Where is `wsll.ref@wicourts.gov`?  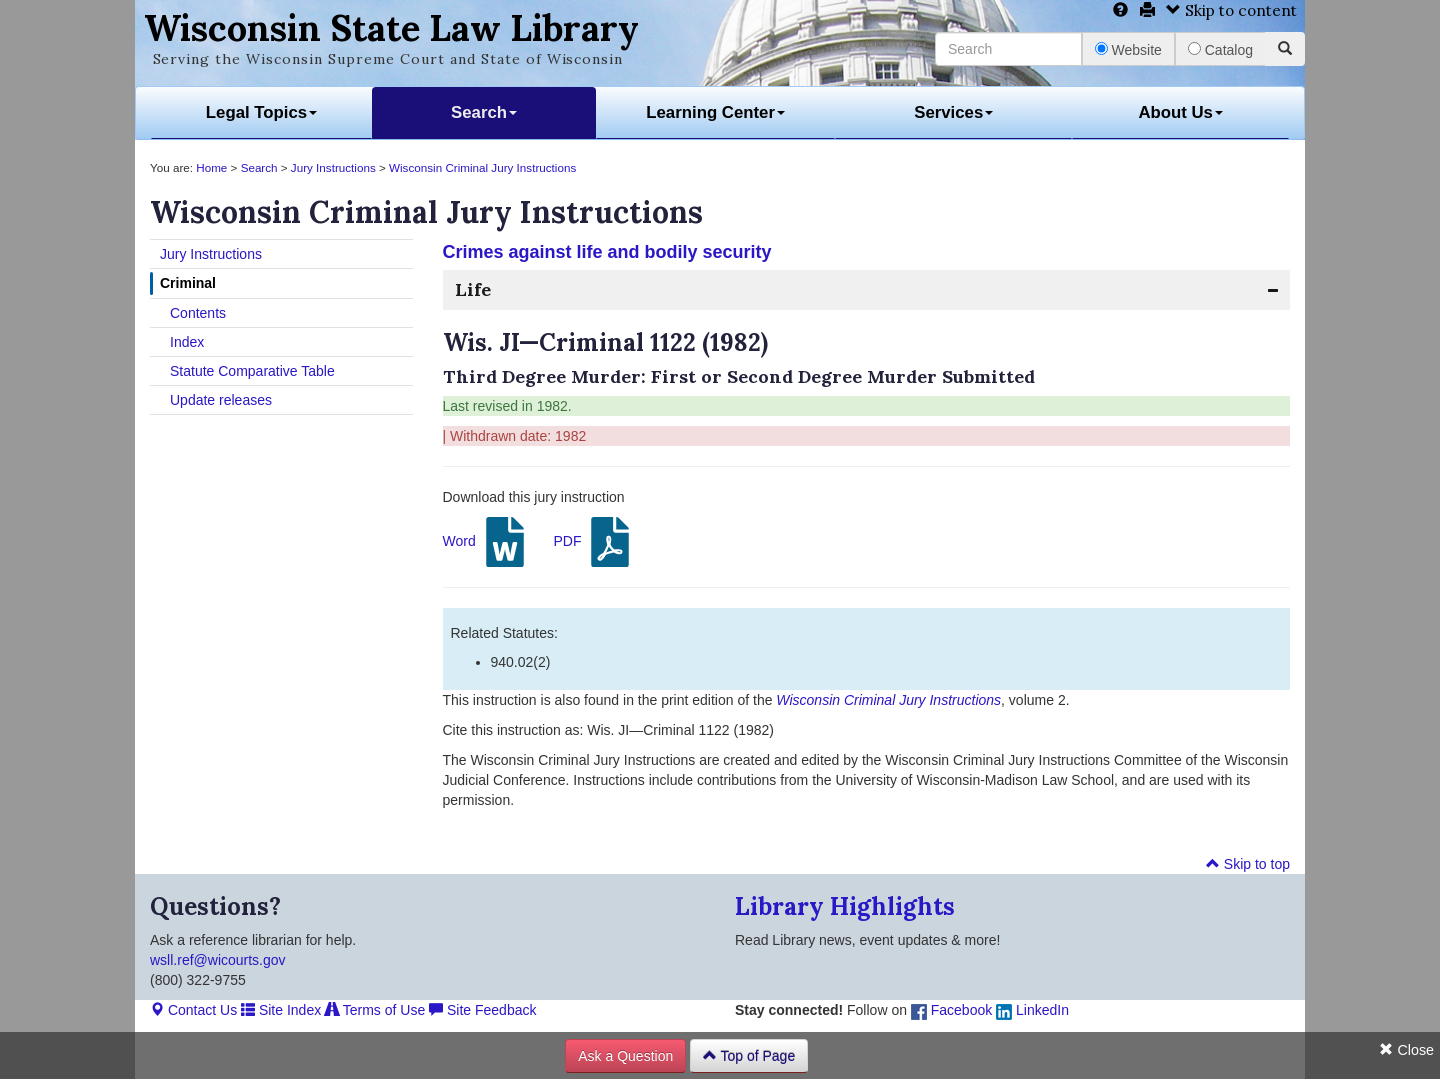
wsll.ref@wicourts.gov is located at coordinates (218, 960).